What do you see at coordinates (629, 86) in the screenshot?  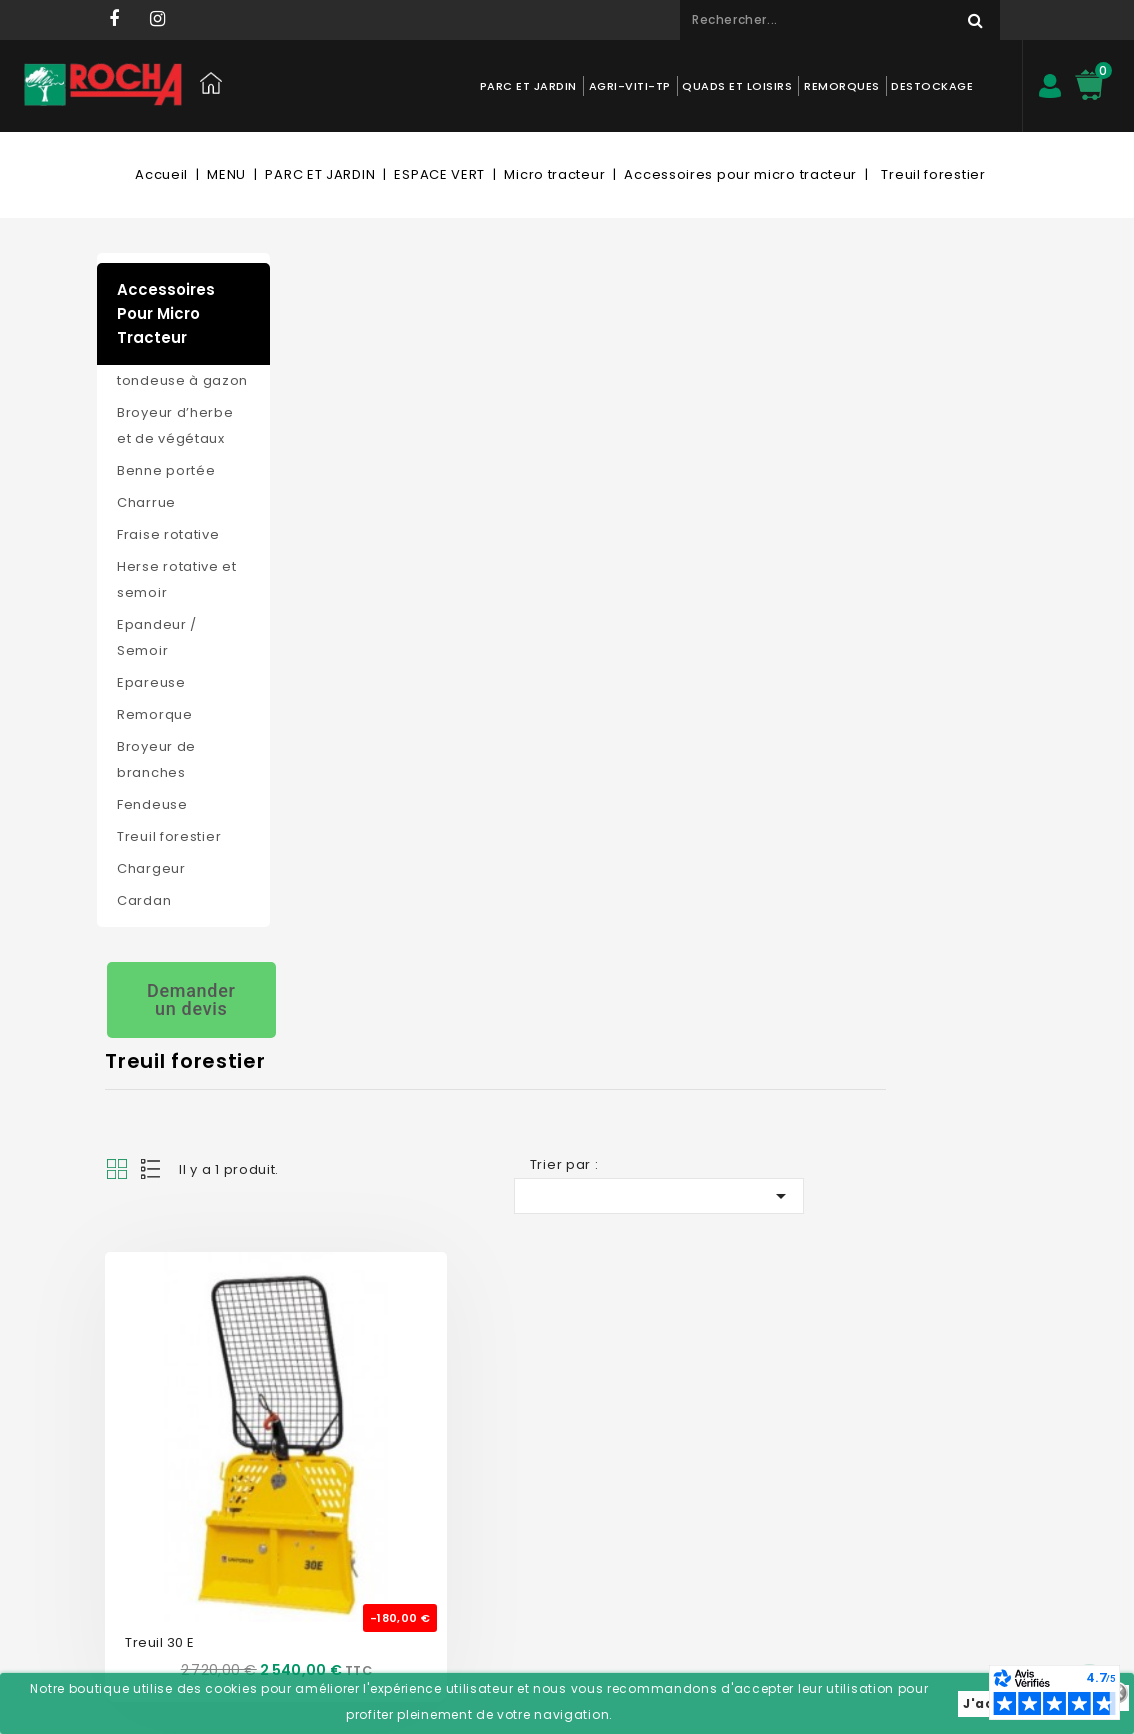 I see `AGRI-VITI-TP` at bounding box center [629, 86].